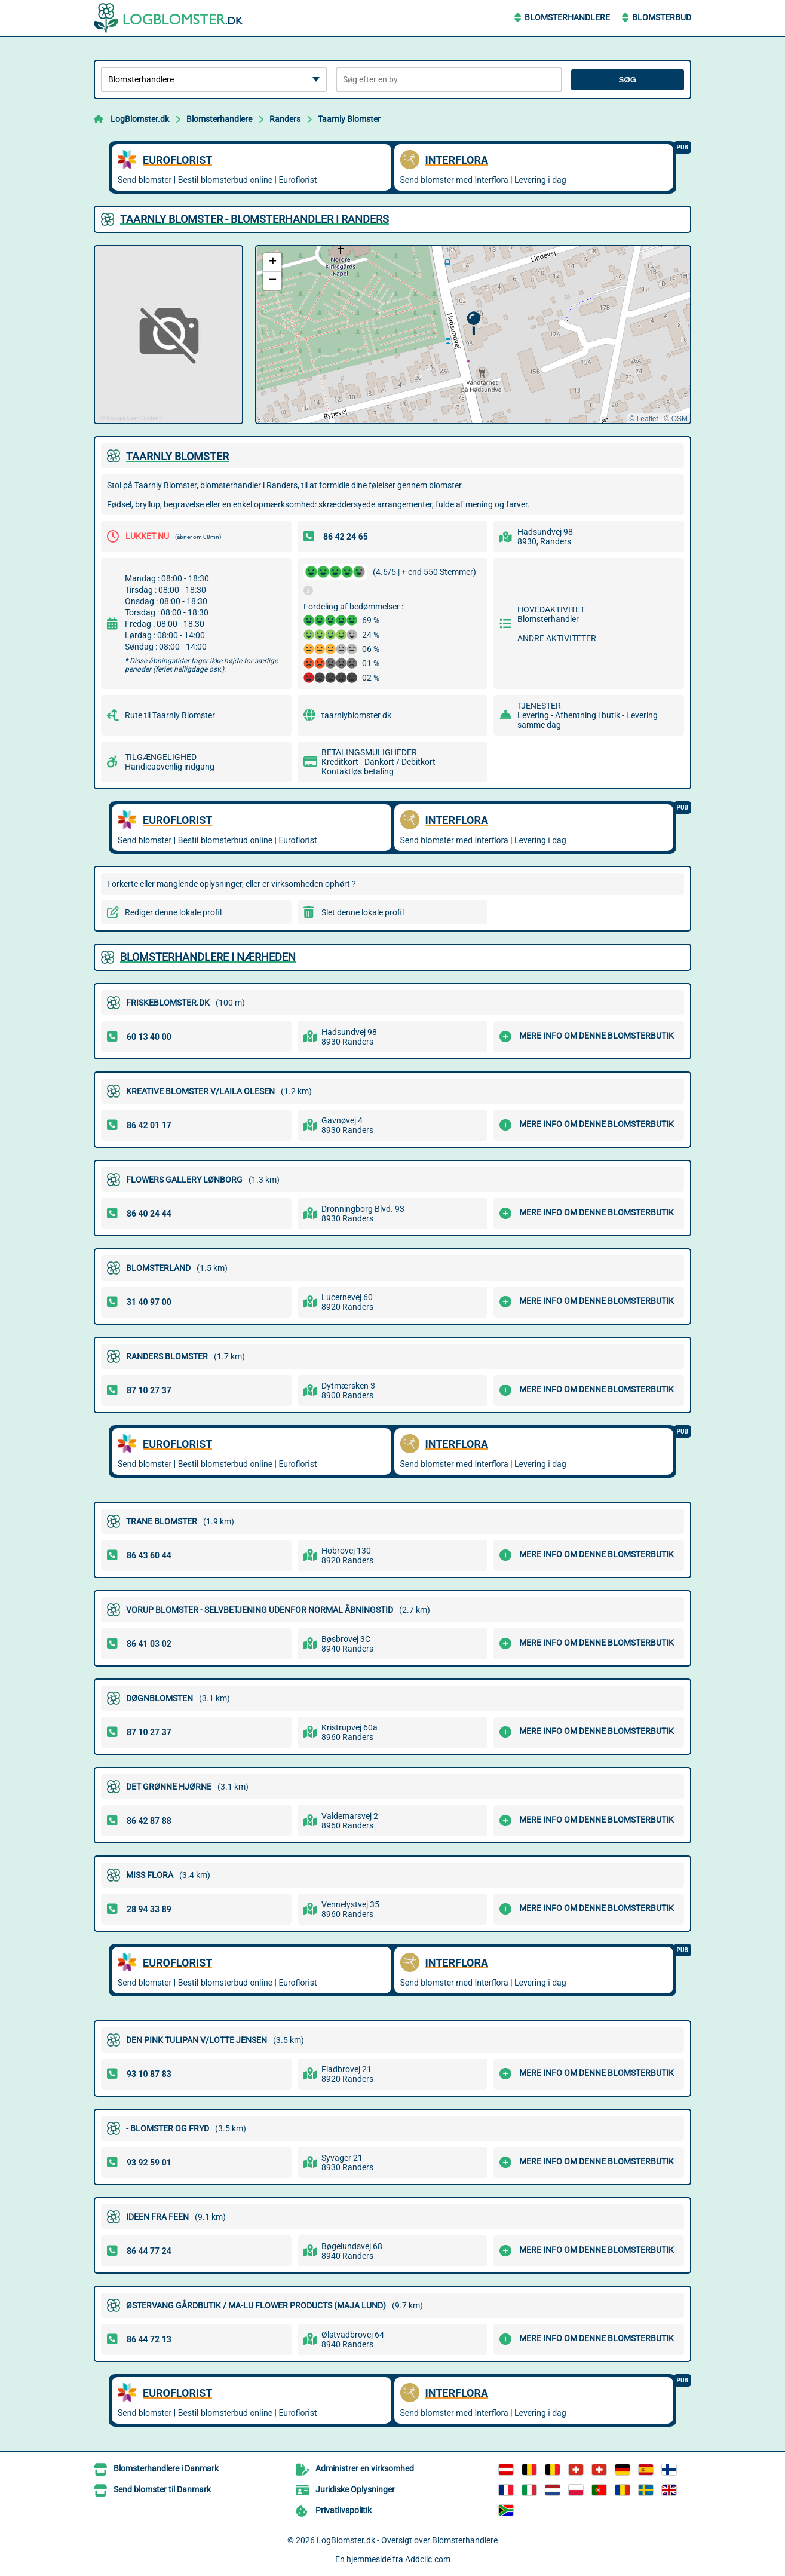 This screenshot has height=2576, width=785. Describe the element at coordinates (643, 419) in the screenshot. I see `© Leaflet` at that location.